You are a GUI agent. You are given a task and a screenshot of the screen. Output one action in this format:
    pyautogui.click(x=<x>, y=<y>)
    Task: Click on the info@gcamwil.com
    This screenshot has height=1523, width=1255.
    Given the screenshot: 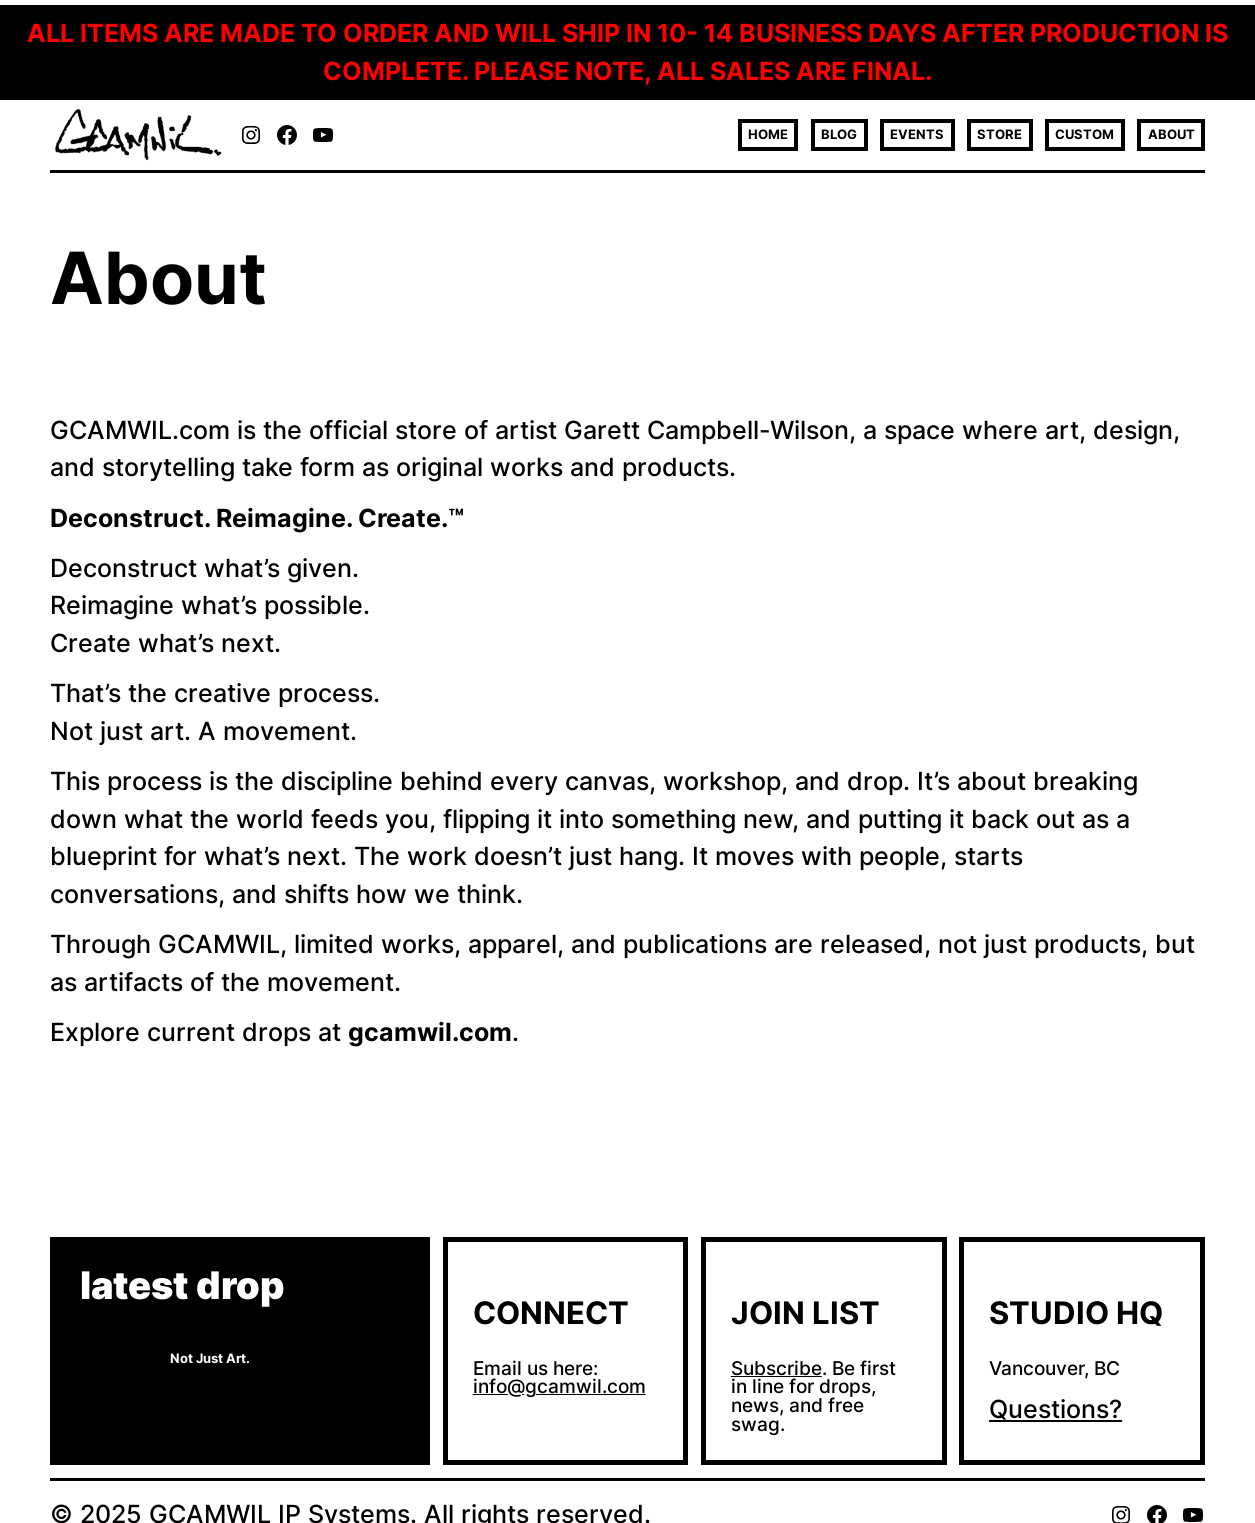 What is the action you would take?
    pyautogui.click(x=559, y=1386)
    